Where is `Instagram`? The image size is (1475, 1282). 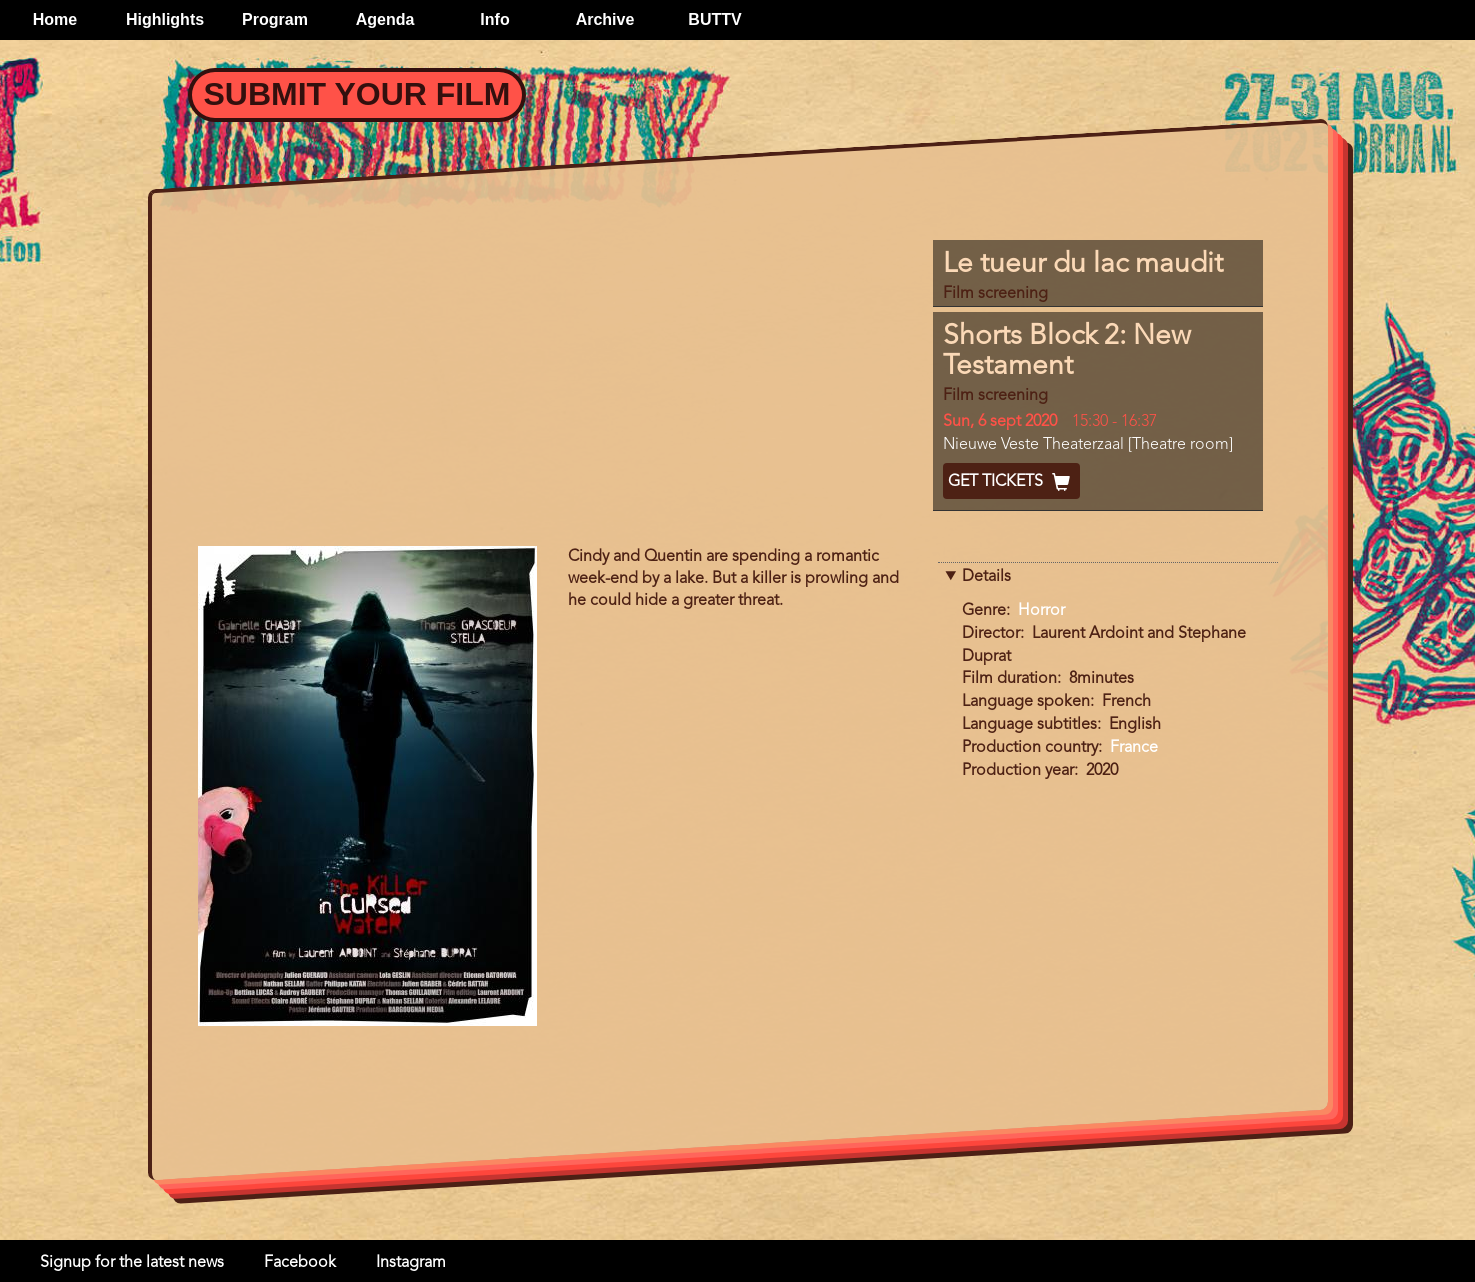
Instagram is located at coordinates (411, 1263).